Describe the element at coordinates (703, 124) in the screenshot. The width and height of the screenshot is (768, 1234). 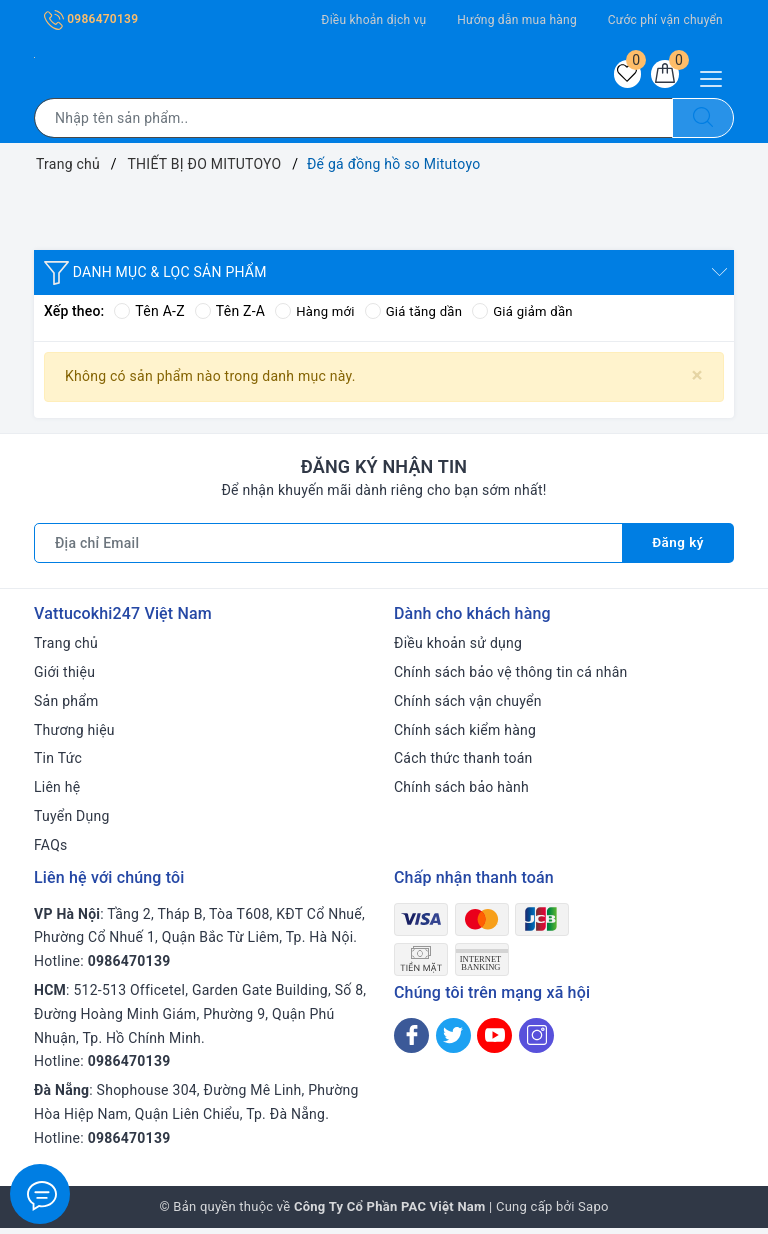
I see `[Tìm kiếm]` at that location.